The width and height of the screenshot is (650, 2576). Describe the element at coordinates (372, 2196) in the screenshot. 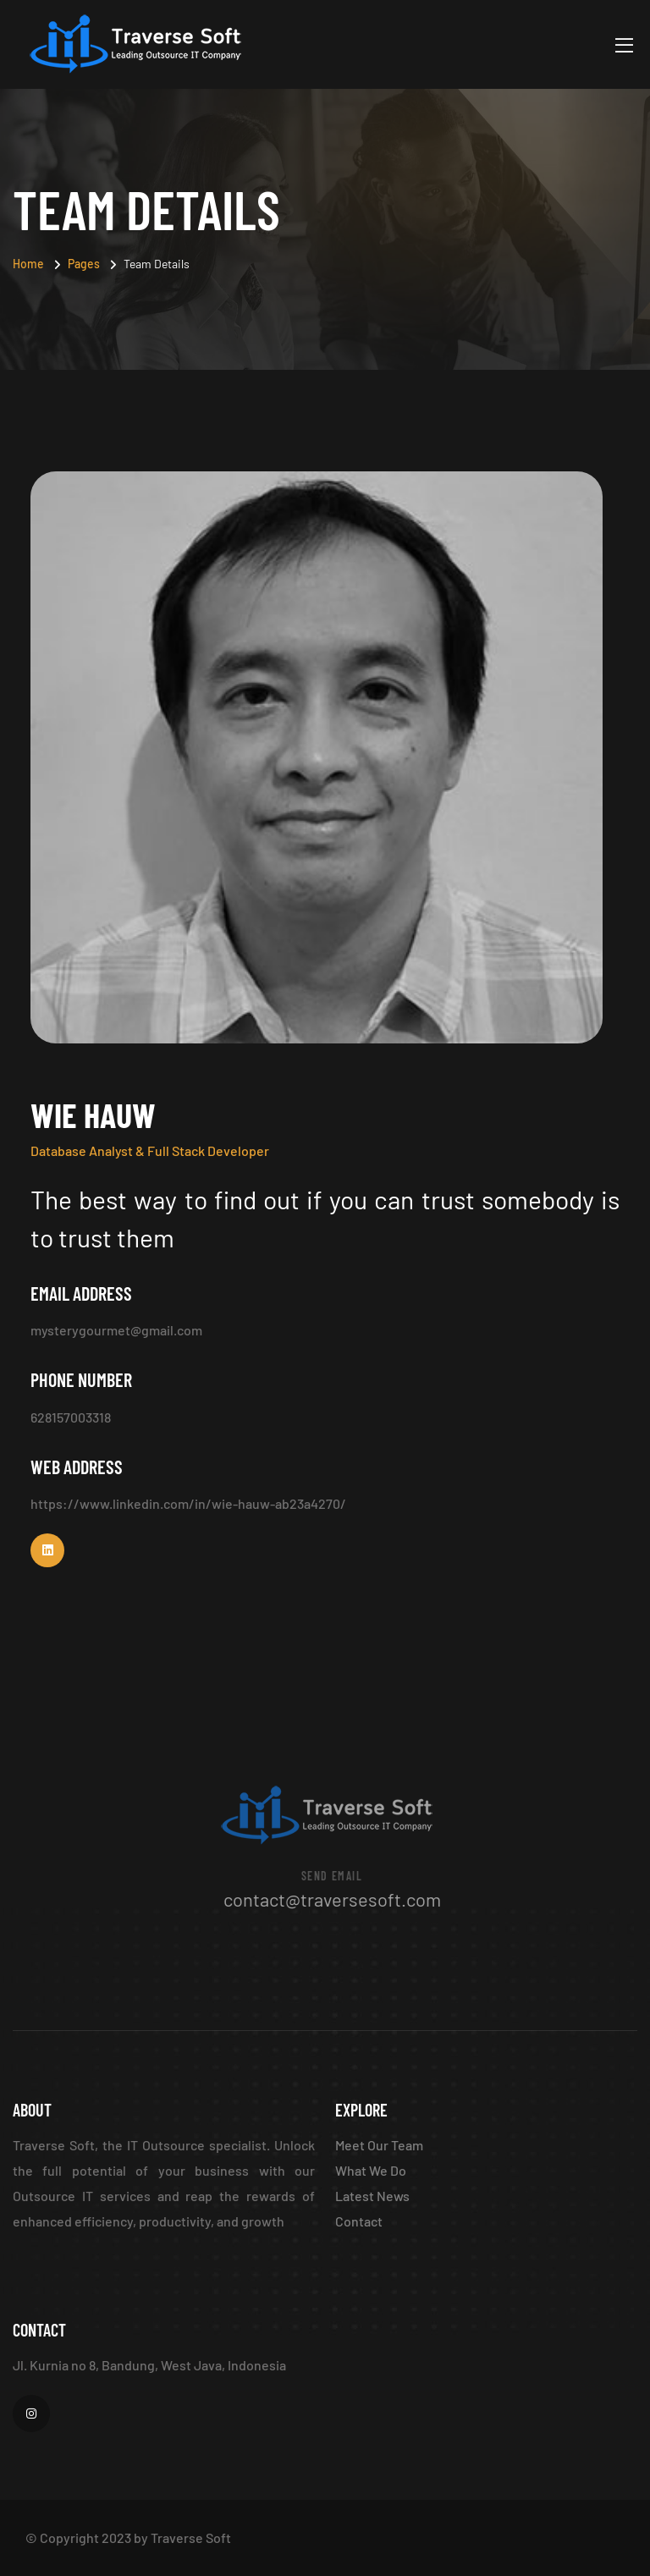

I see `Latest News` at that location.